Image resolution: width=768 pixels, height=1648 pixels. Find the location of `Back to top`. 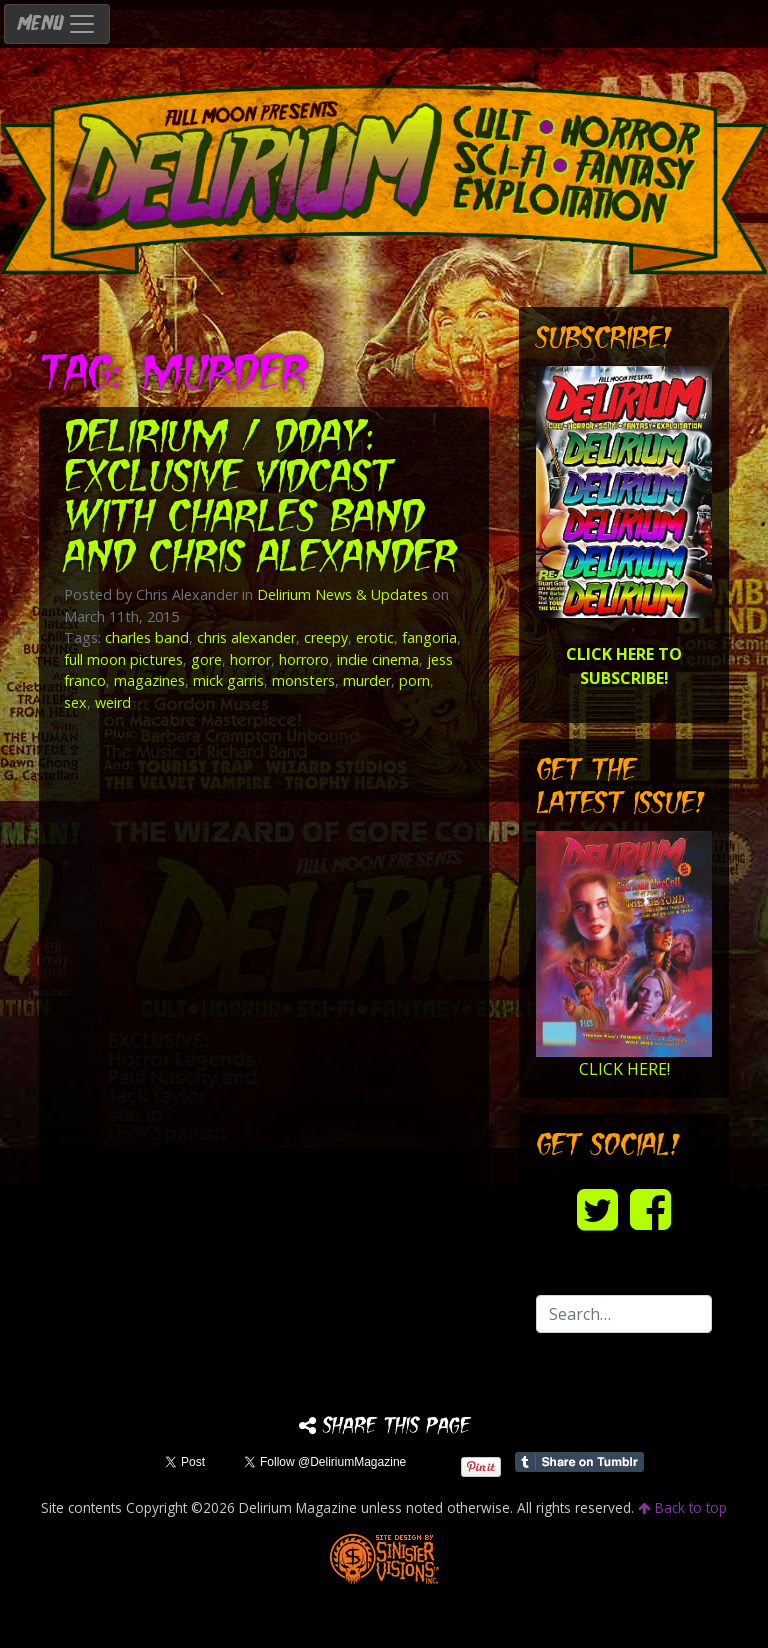

Back to top is located at coordinates (682, 1507).